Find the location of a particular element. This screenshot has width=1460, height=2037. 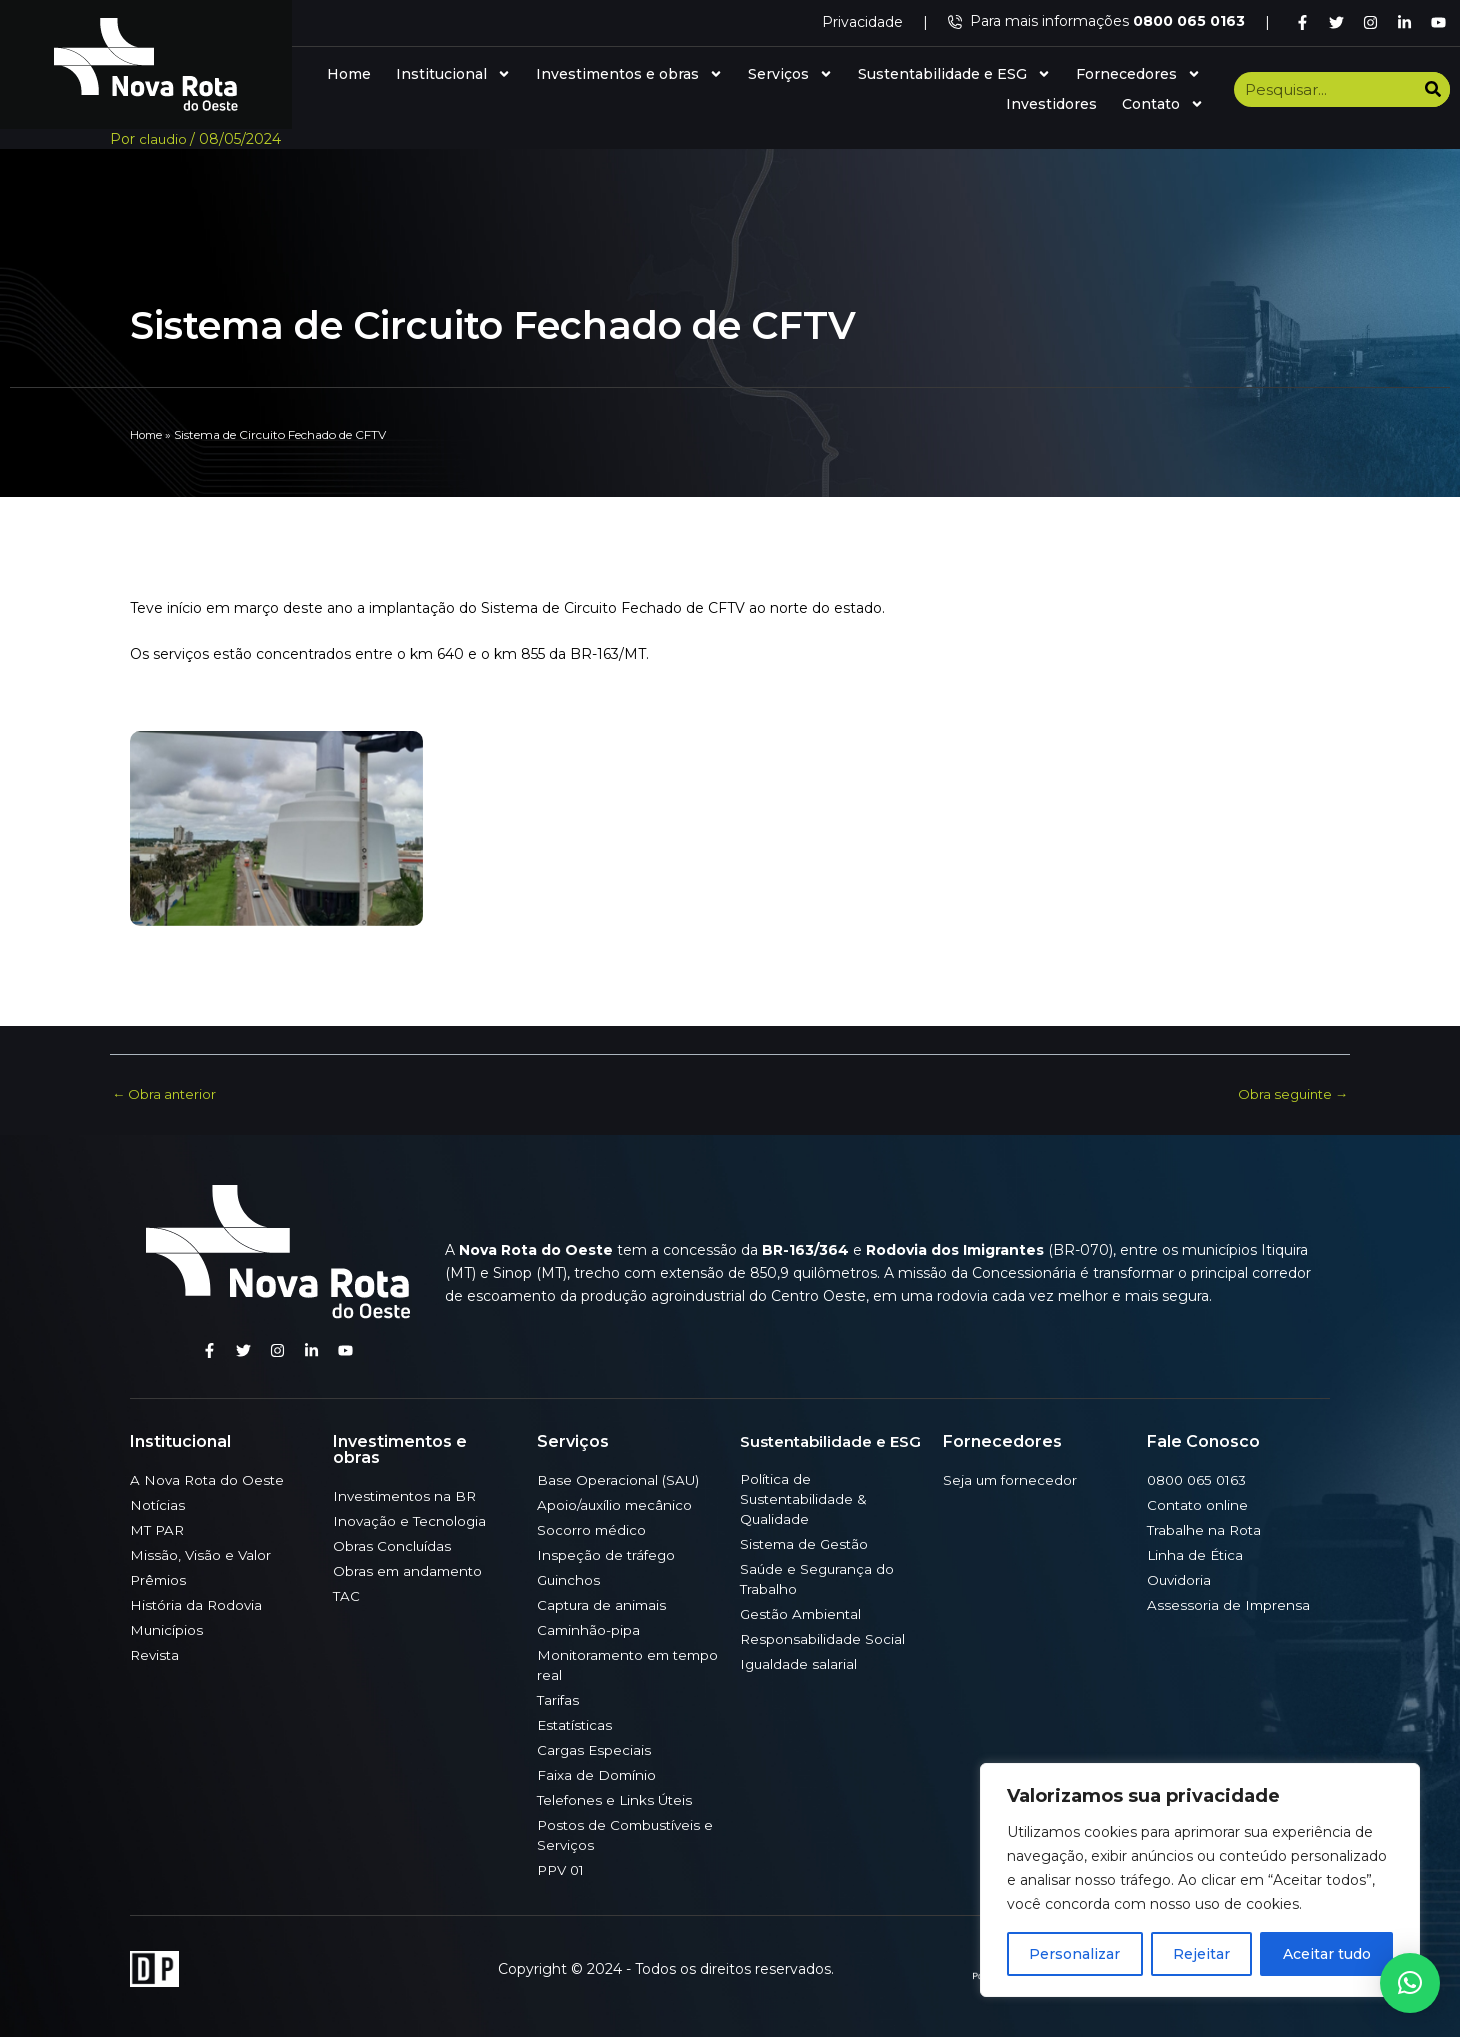

Cargas Especiais is located at coordinates (595, 1749).